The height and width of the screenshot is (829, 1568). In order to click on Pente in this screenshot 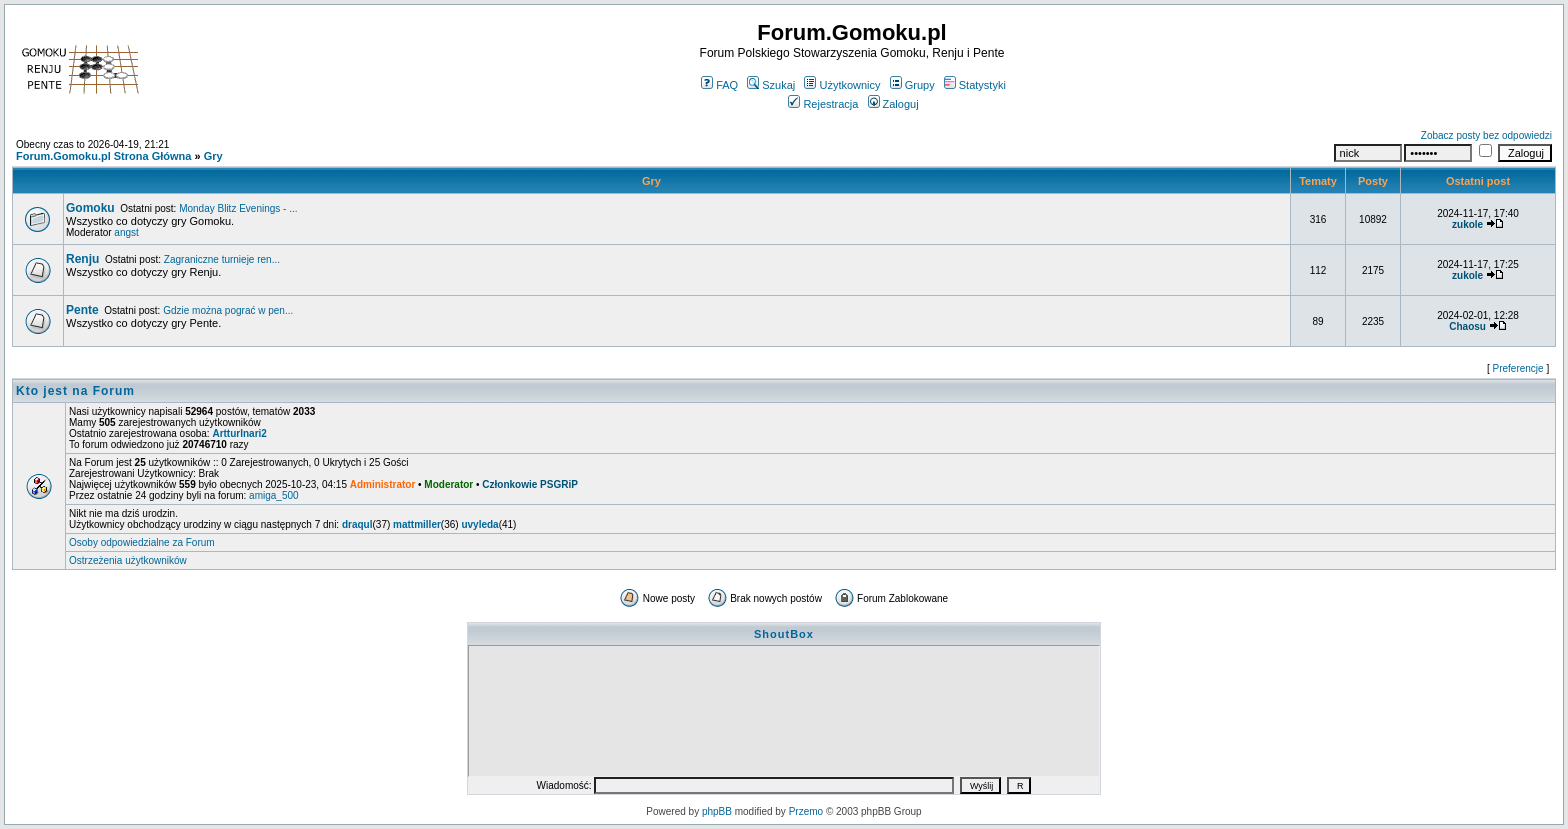, I will do `click(82, 310)`.